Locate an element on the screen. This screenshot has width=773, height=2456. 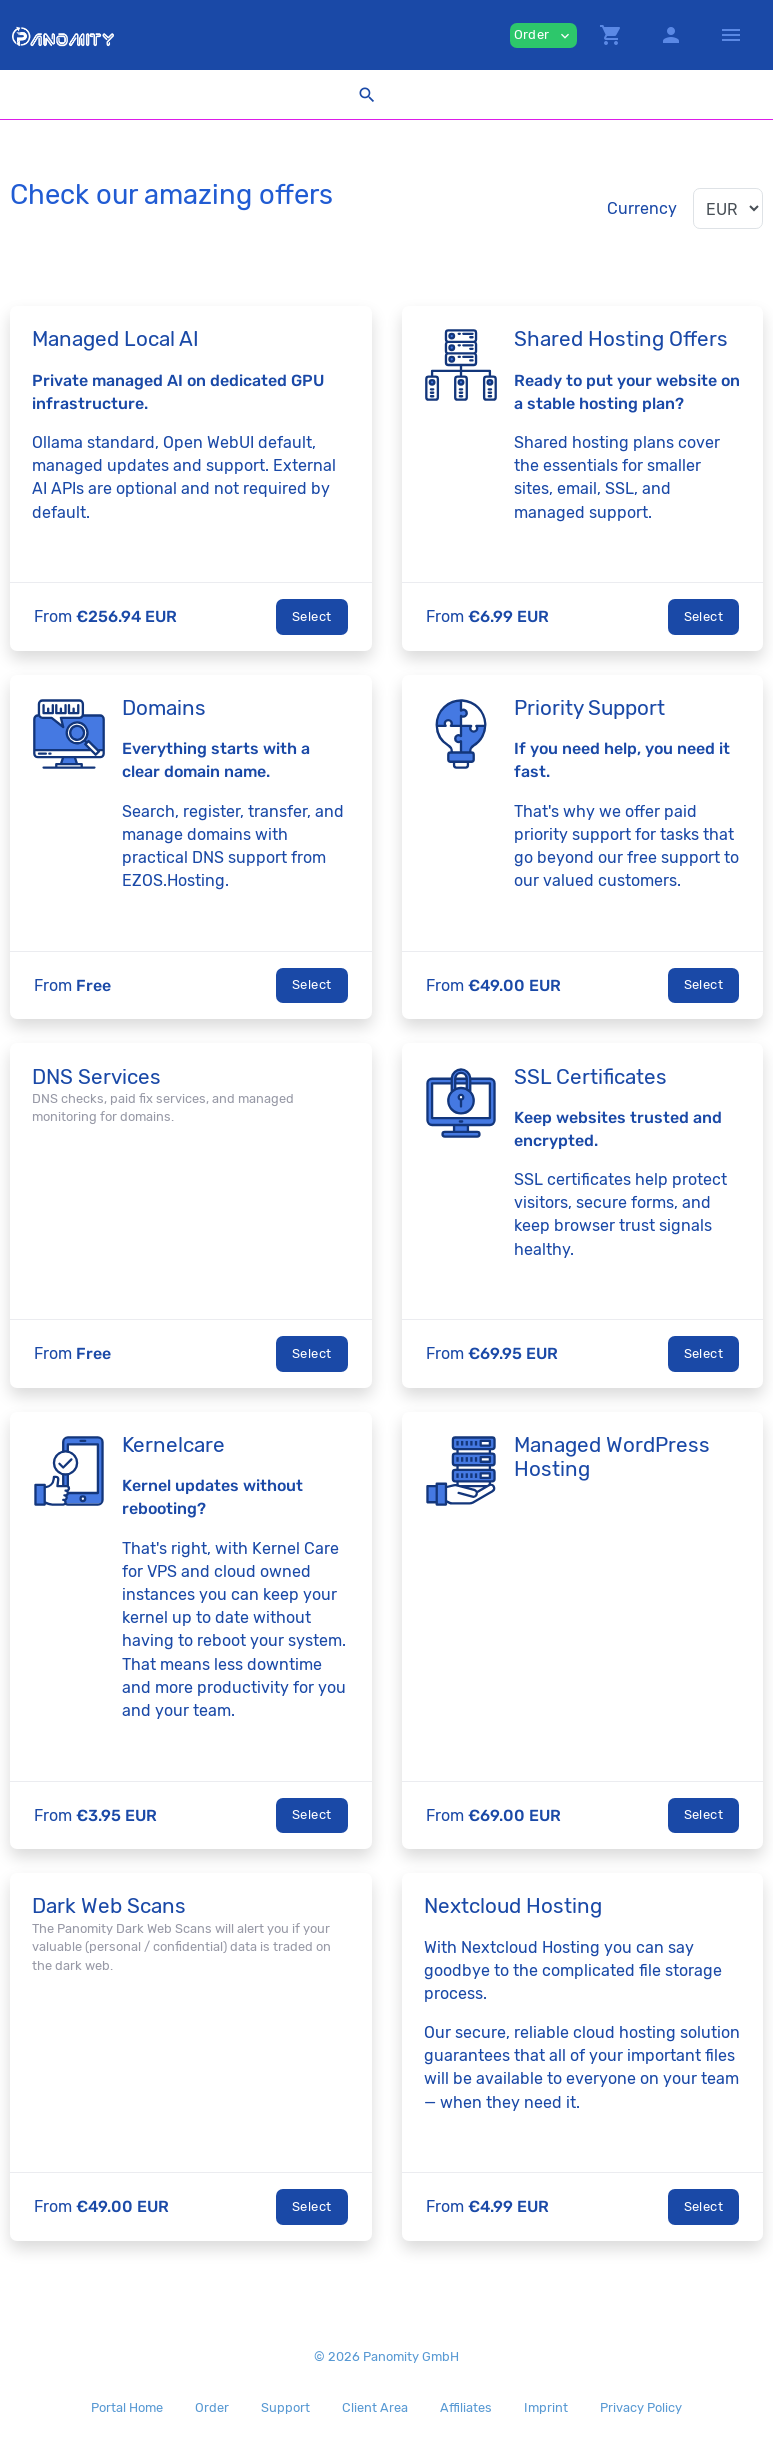
Order [button] is located at coordinates (543, 35).